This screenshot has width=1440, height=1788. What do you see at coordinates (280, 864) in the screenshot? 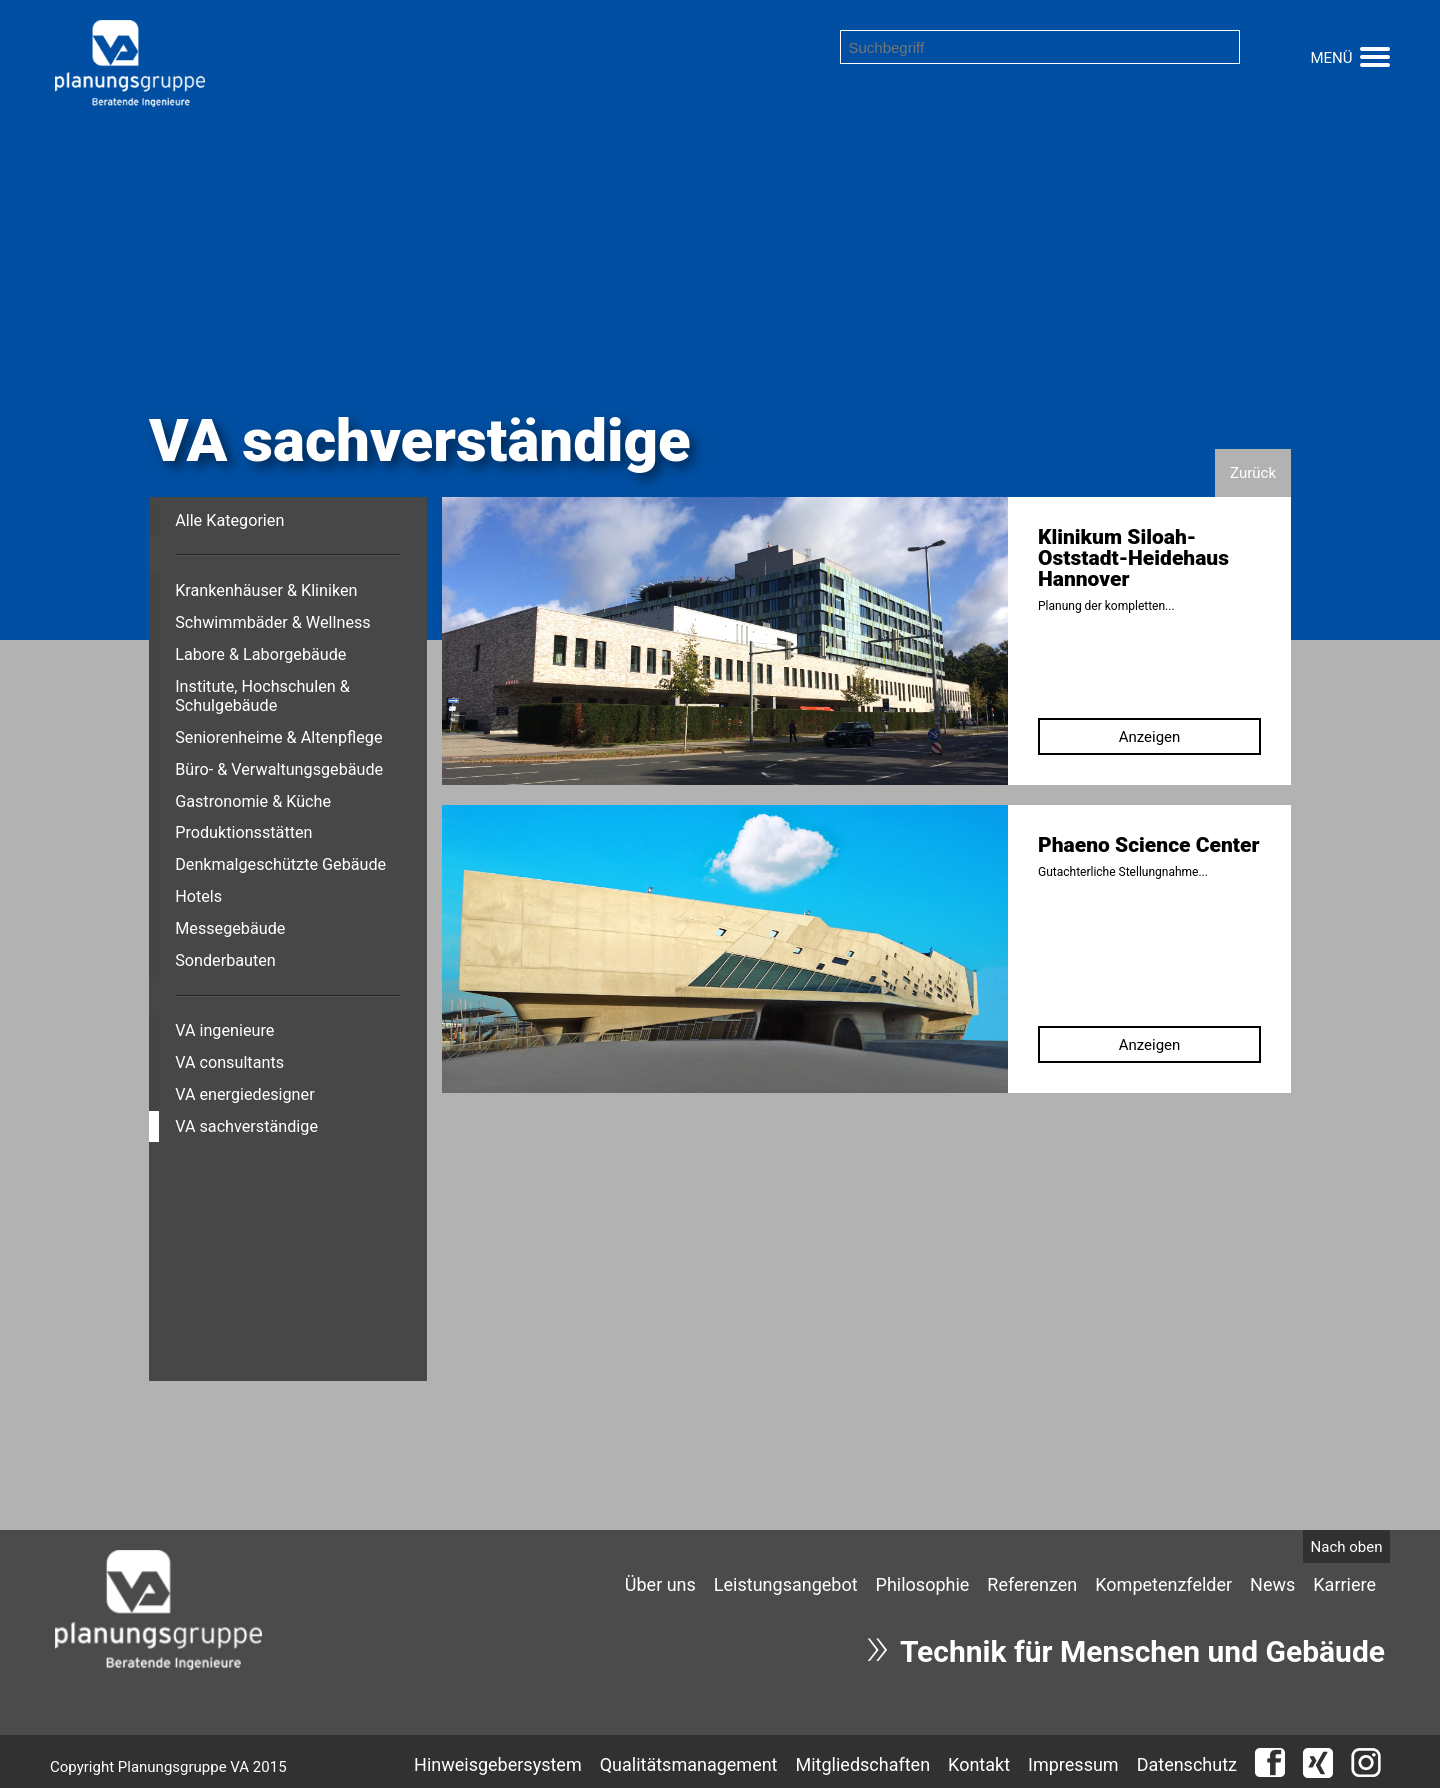
I see `Denkmalgeschützte Gebäude` at bounding box center [280, 864].